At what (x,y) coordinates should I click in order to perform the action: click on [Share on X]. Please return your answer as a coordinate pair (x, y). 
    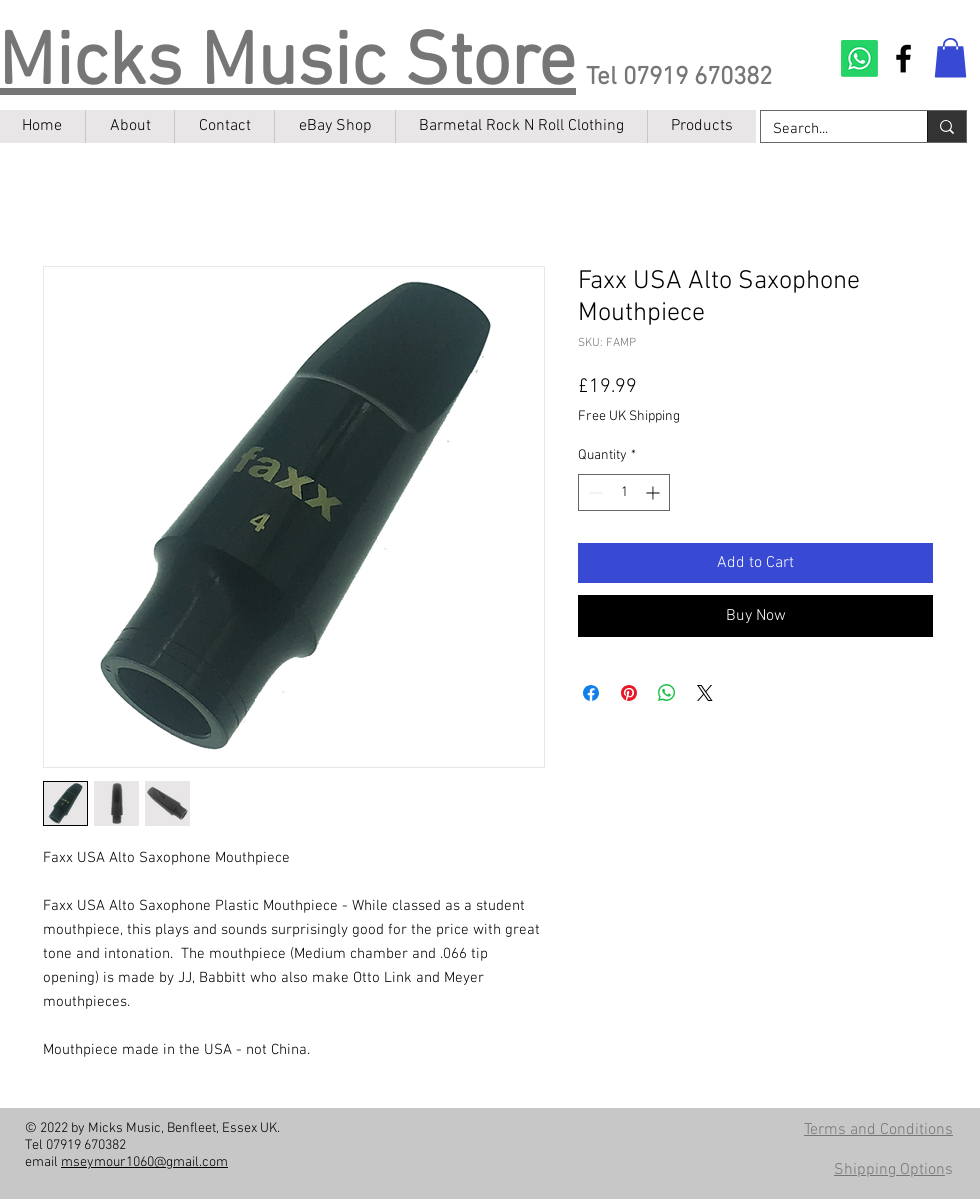
    Looking at the image, I should click on (705, 693).